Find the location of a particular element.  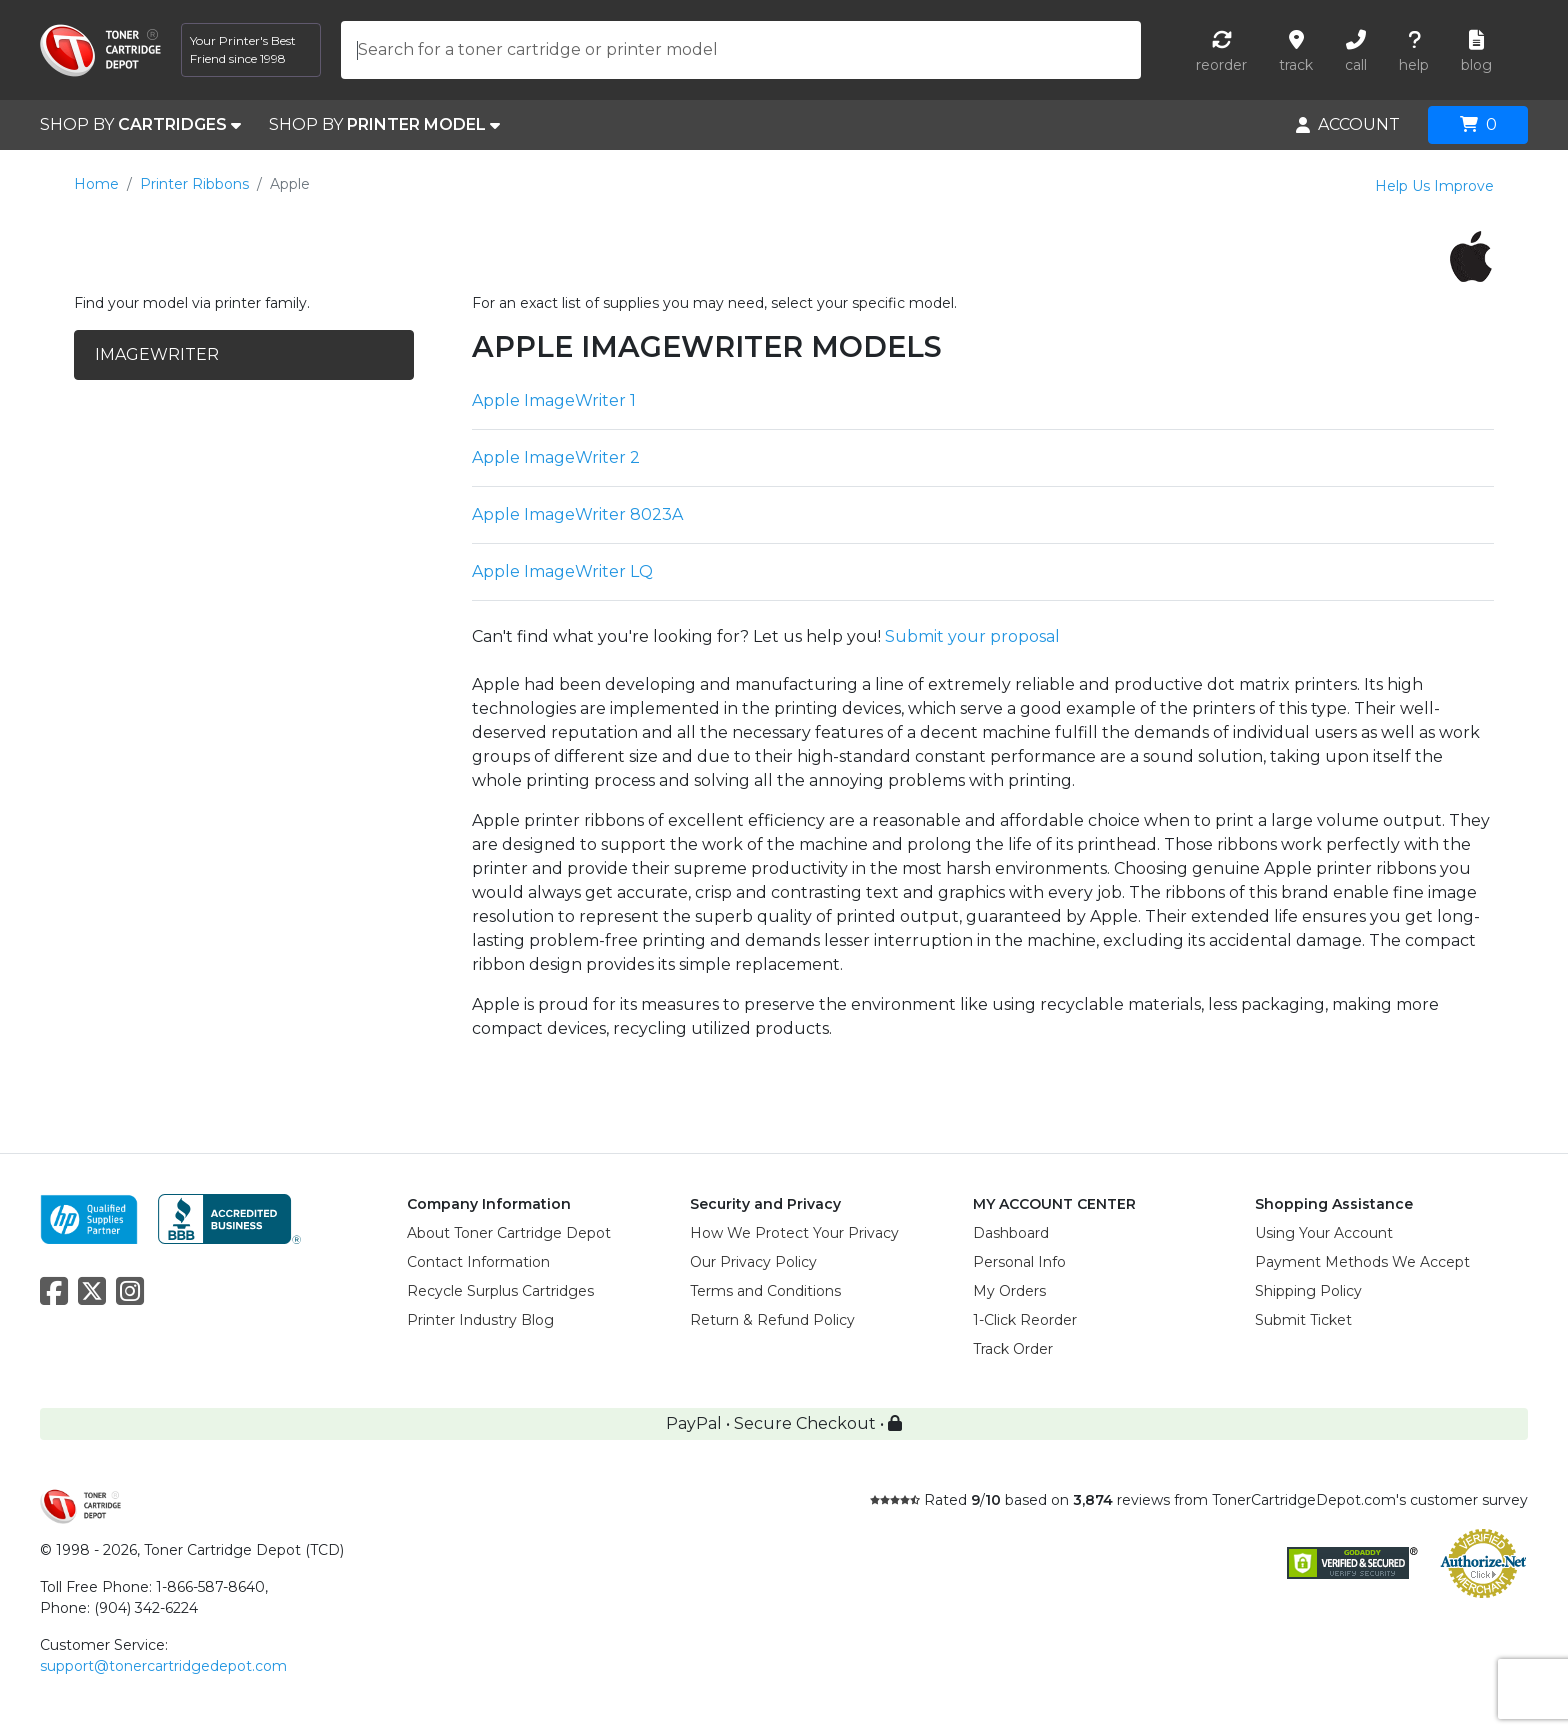

SHOP BY is located at coordinates (140, 125).